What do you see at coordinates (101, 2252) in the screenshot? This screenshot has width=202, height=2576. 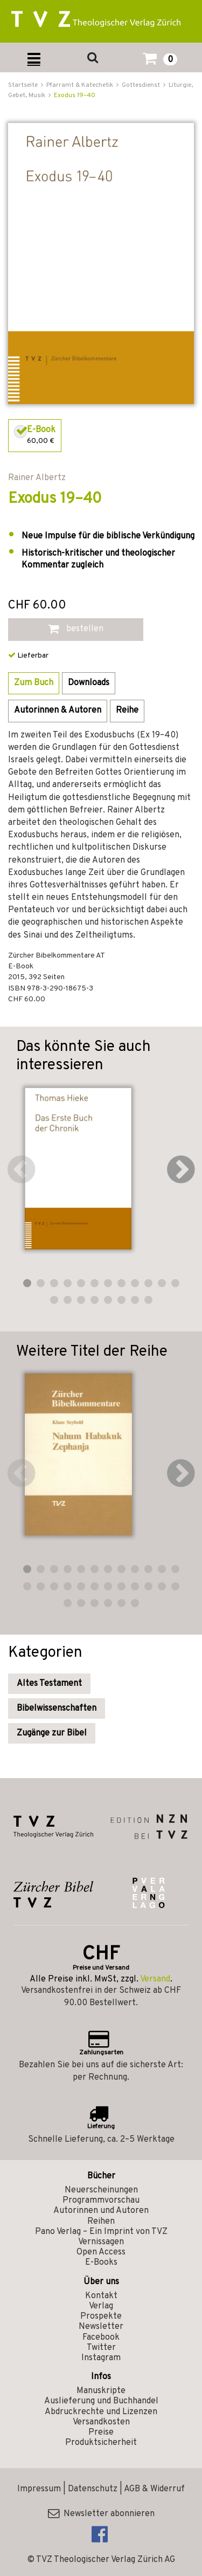 I see `Open Access` at bounding box center [101, 2252].